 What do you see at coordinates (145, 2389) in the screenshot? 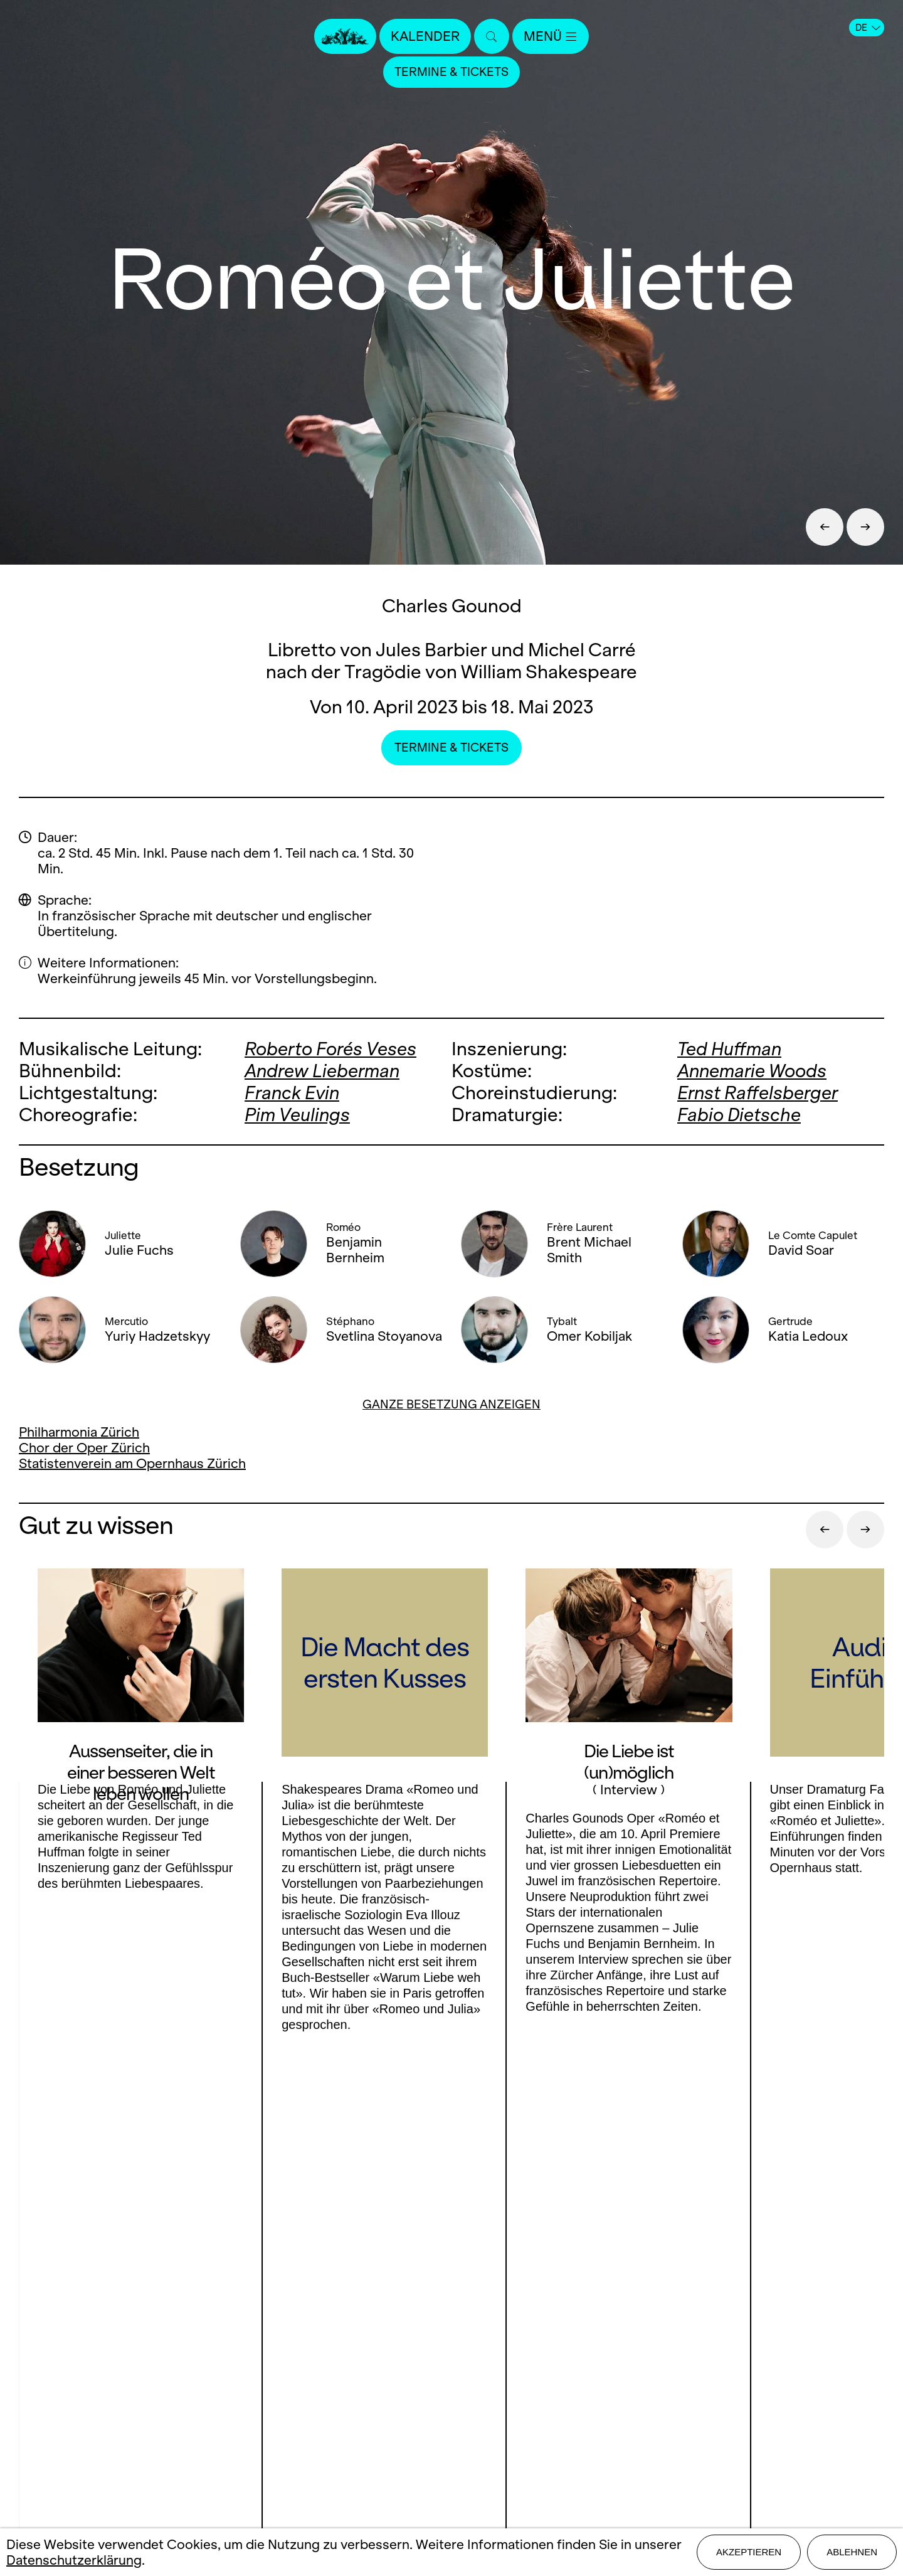
I see `Instagram` at bounding box center [145, 2389].